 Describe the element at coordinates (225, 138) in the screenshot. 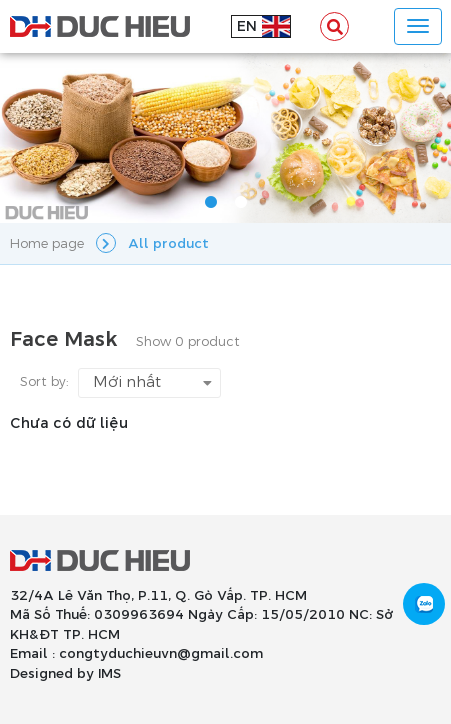

I see `[tabpanel]` at that location.